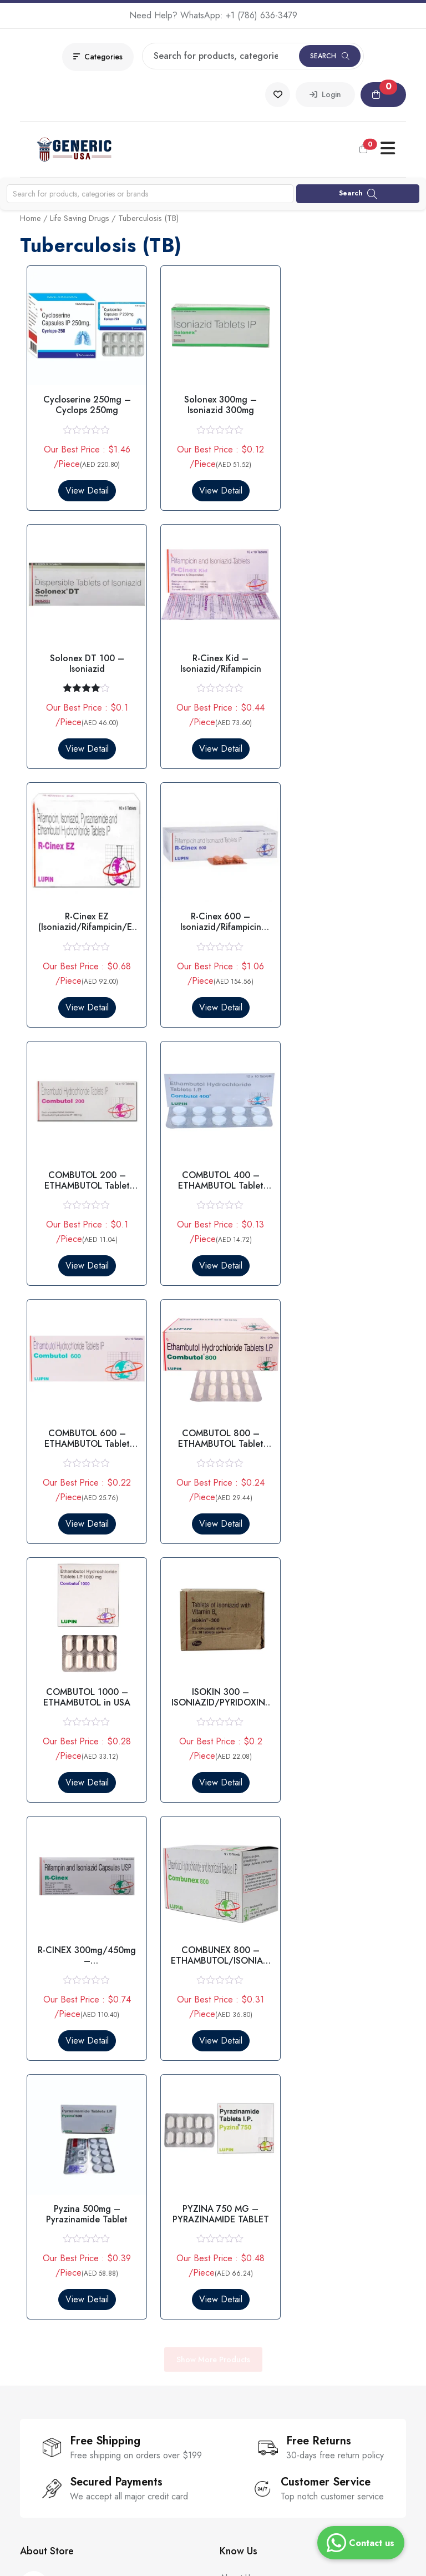 The width and height of the screenshot is (426, 2576). What do you see at coordinates (237, 2031) in the screenshot?
I see `About Us` at bounding box center [237, 2031].